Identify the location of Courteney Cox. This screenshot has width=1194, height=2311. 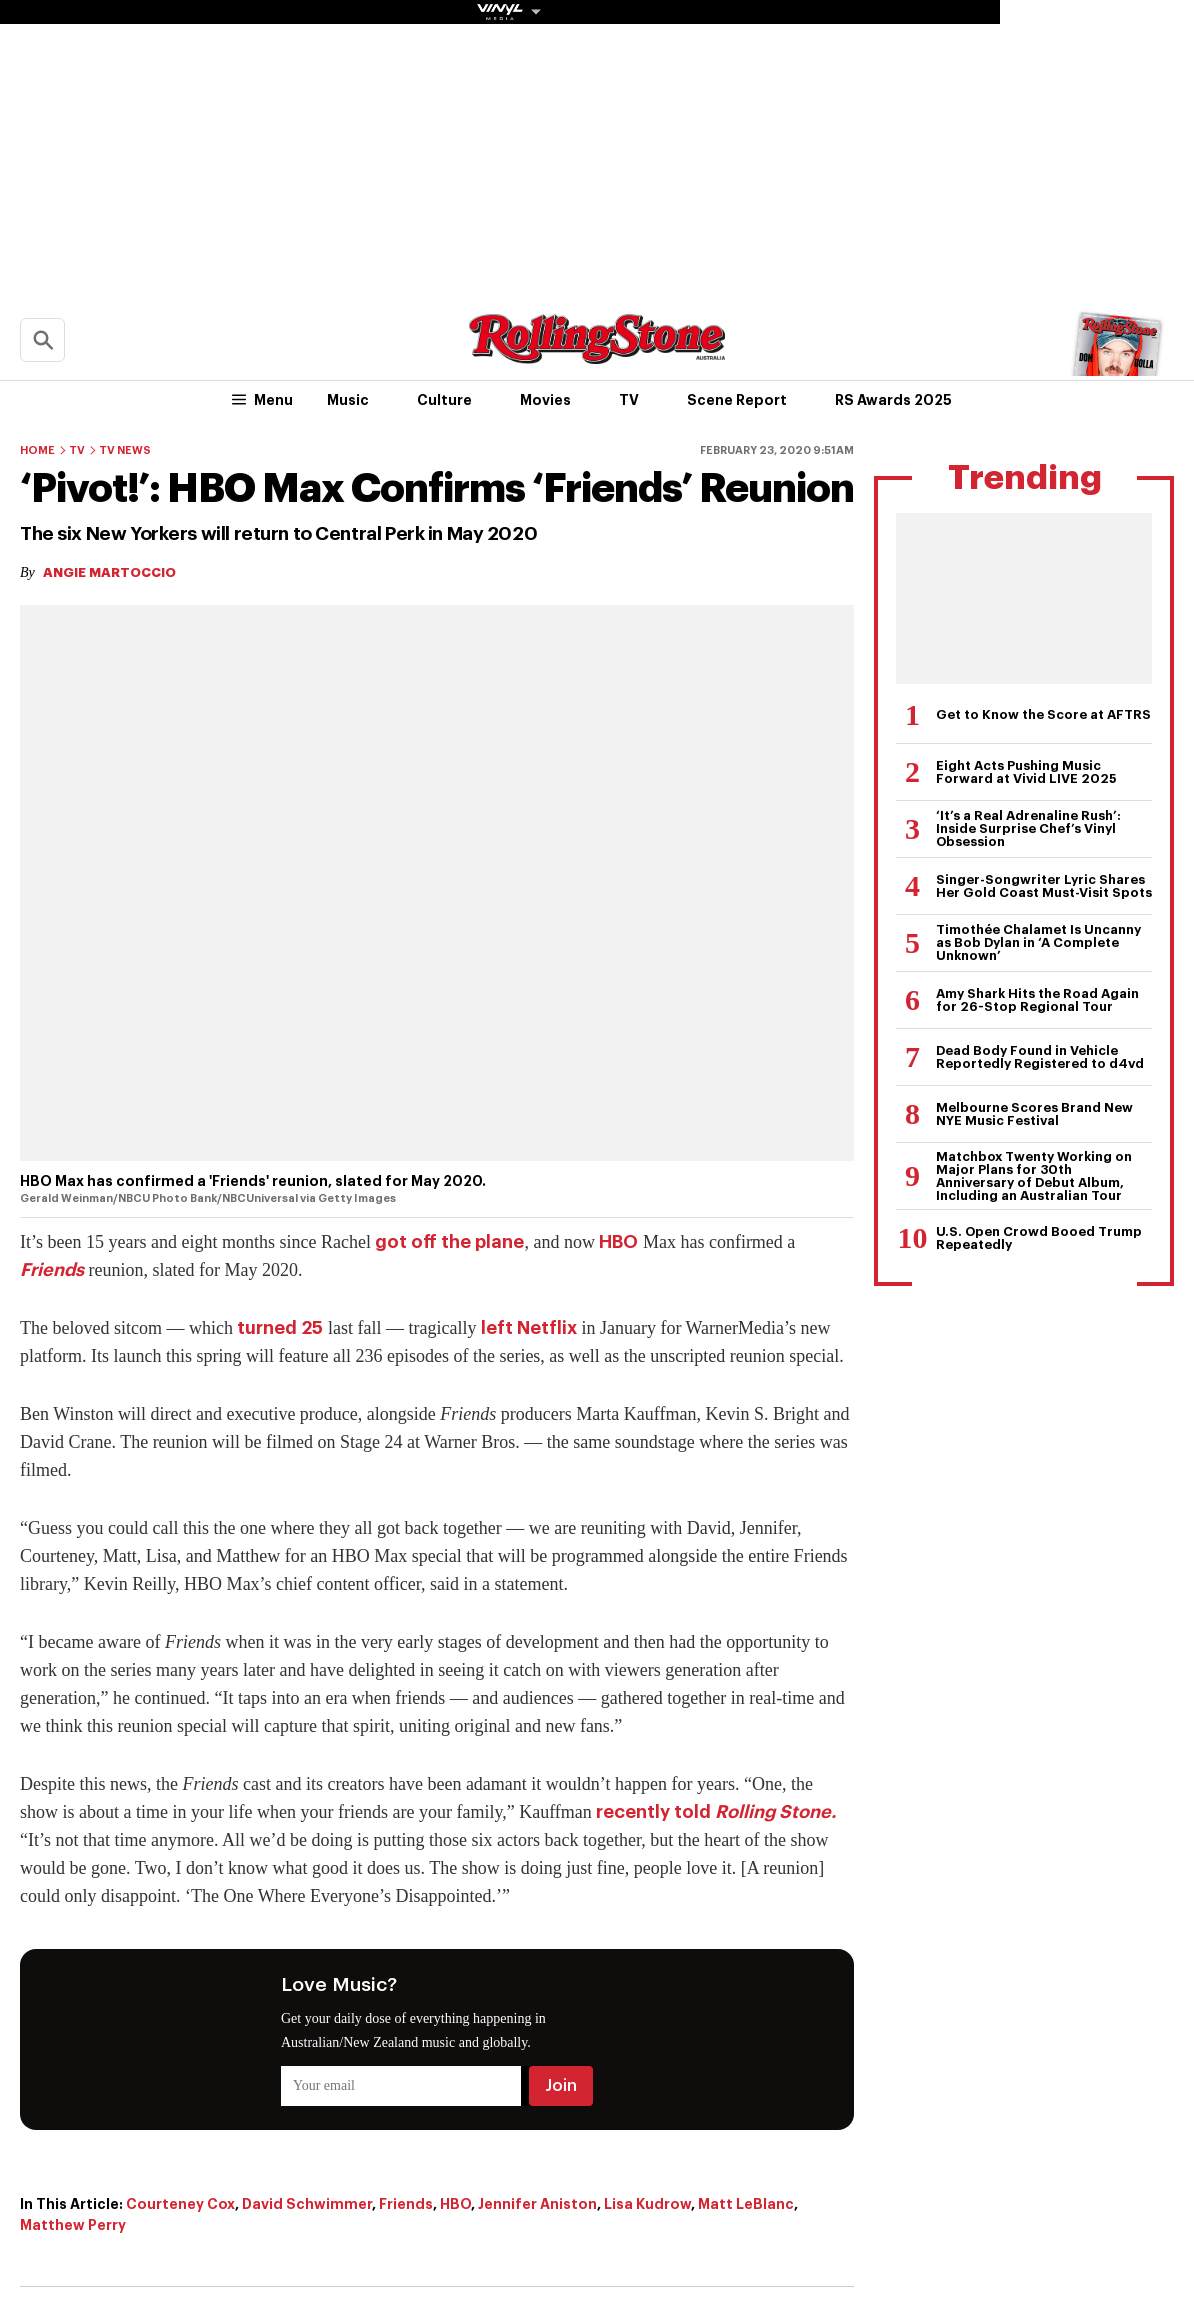
(180, 2204).